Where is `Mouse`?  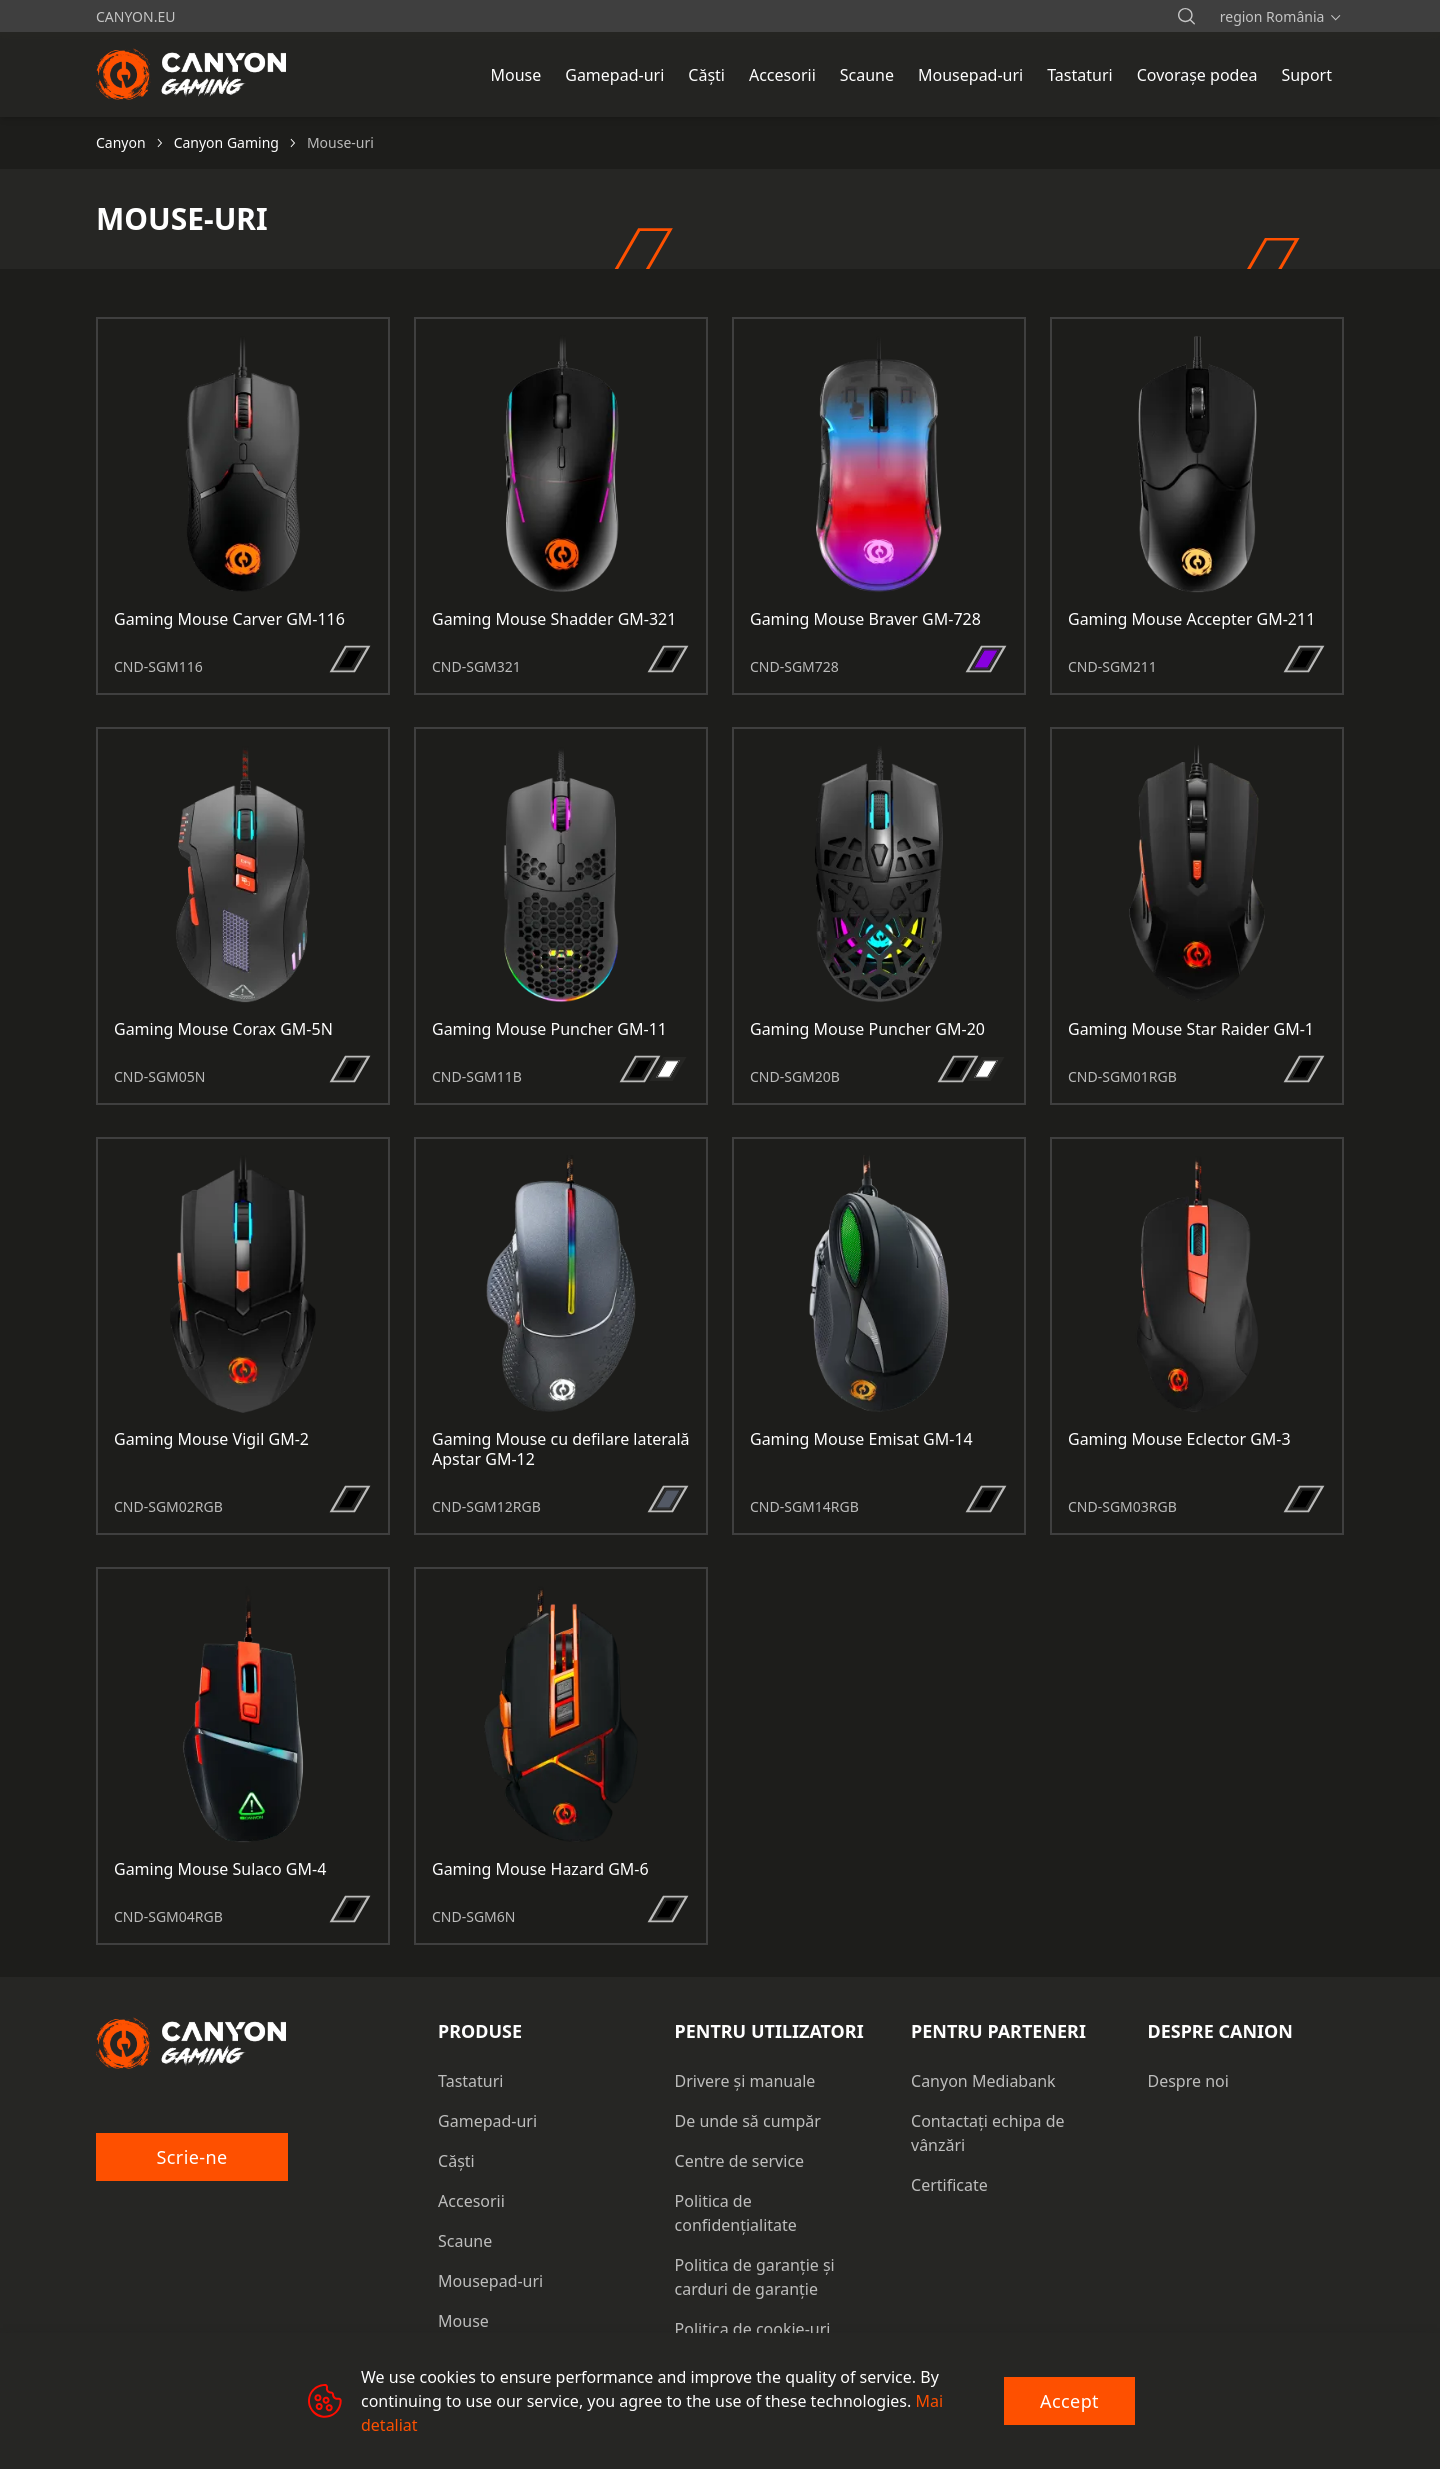
Mouse is located at coordinates (463, 2321).